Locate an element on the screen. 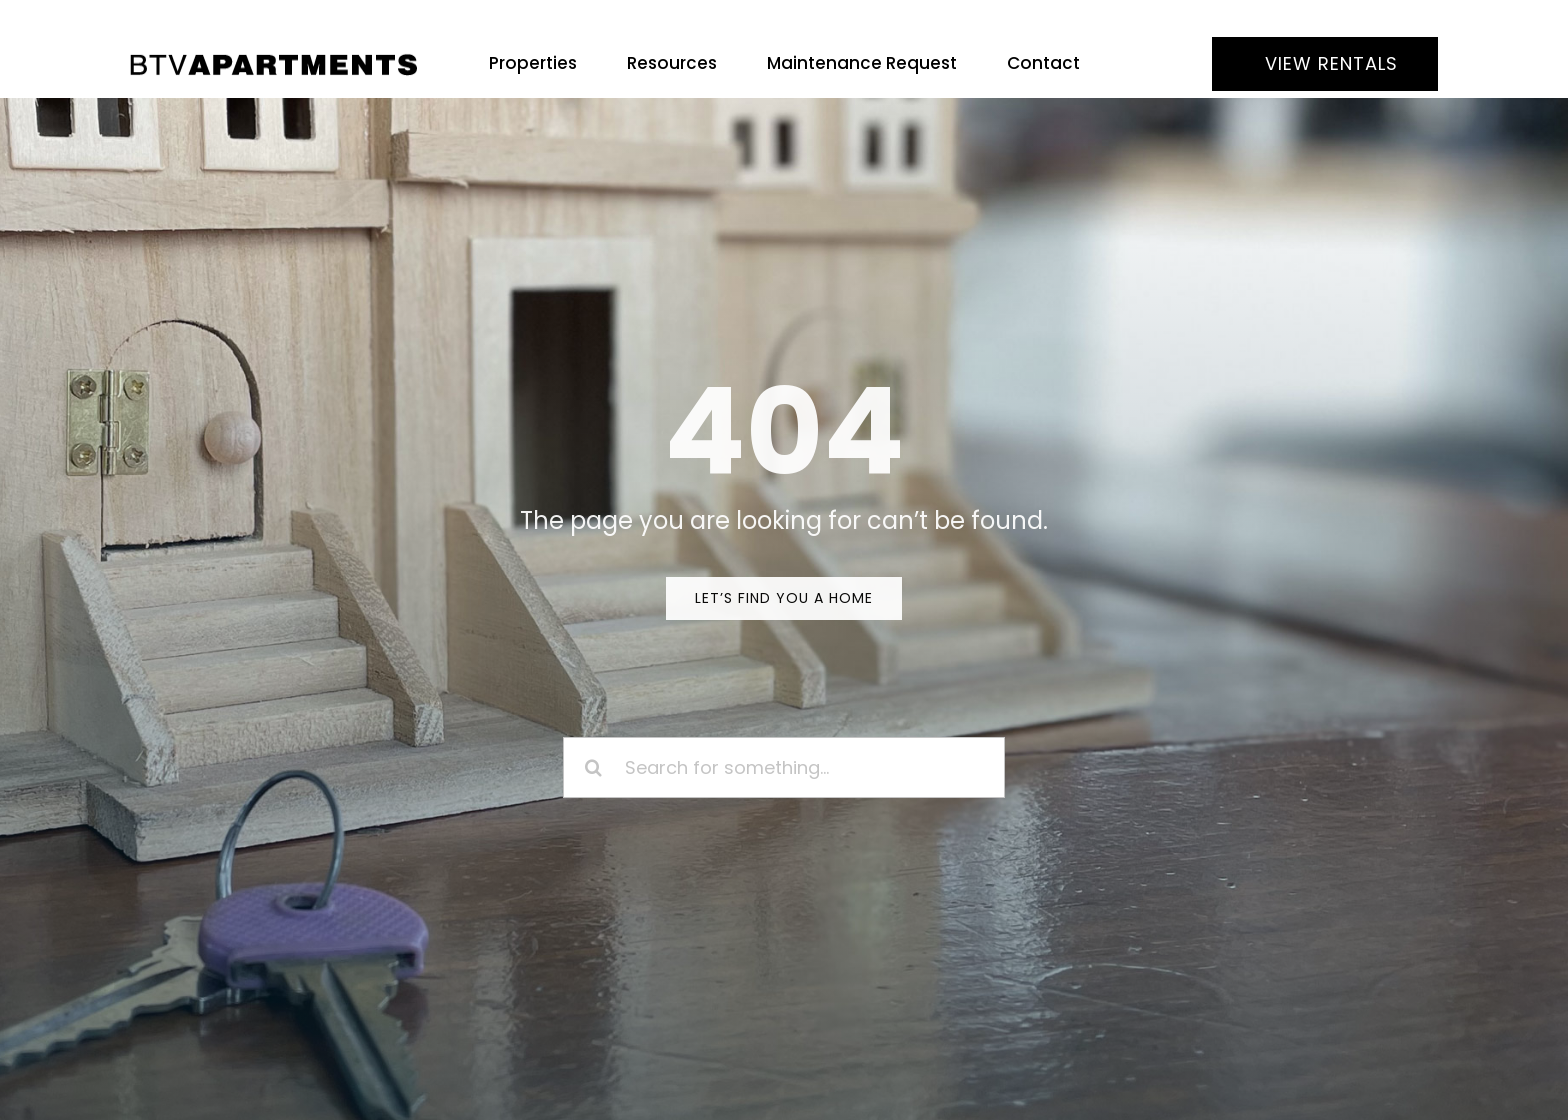 The image size is (1568, 1120). [BTV Apartments] is located at coordinates (274, 59).